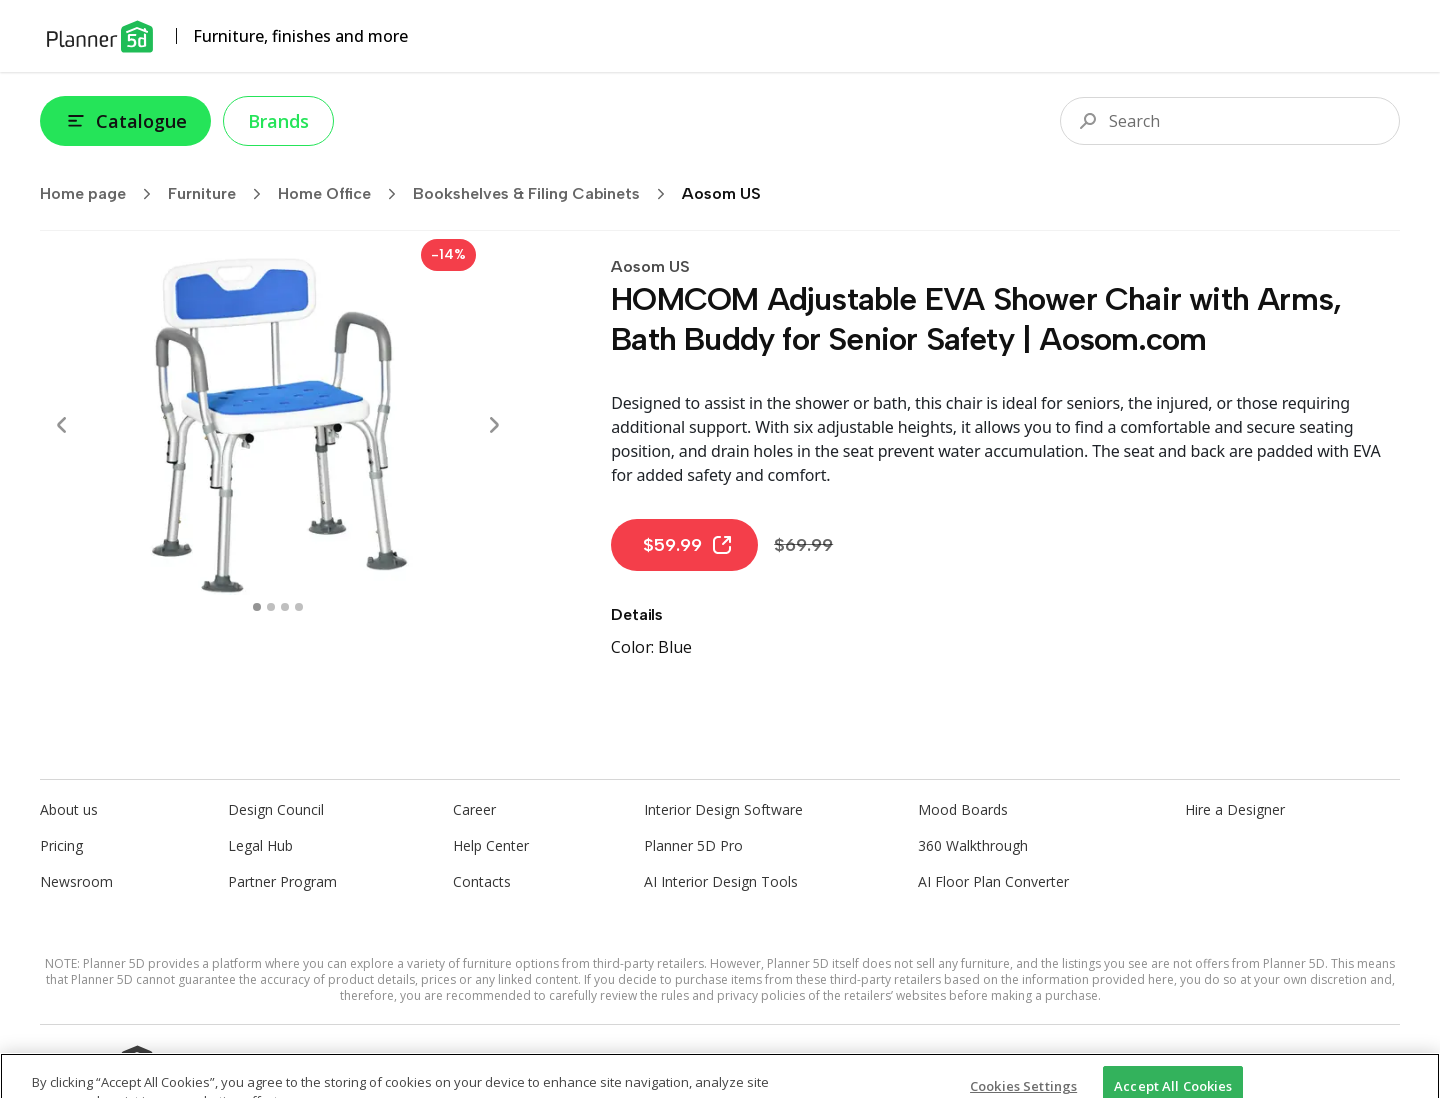  I want to click on Catalogue, so click(125, 121).